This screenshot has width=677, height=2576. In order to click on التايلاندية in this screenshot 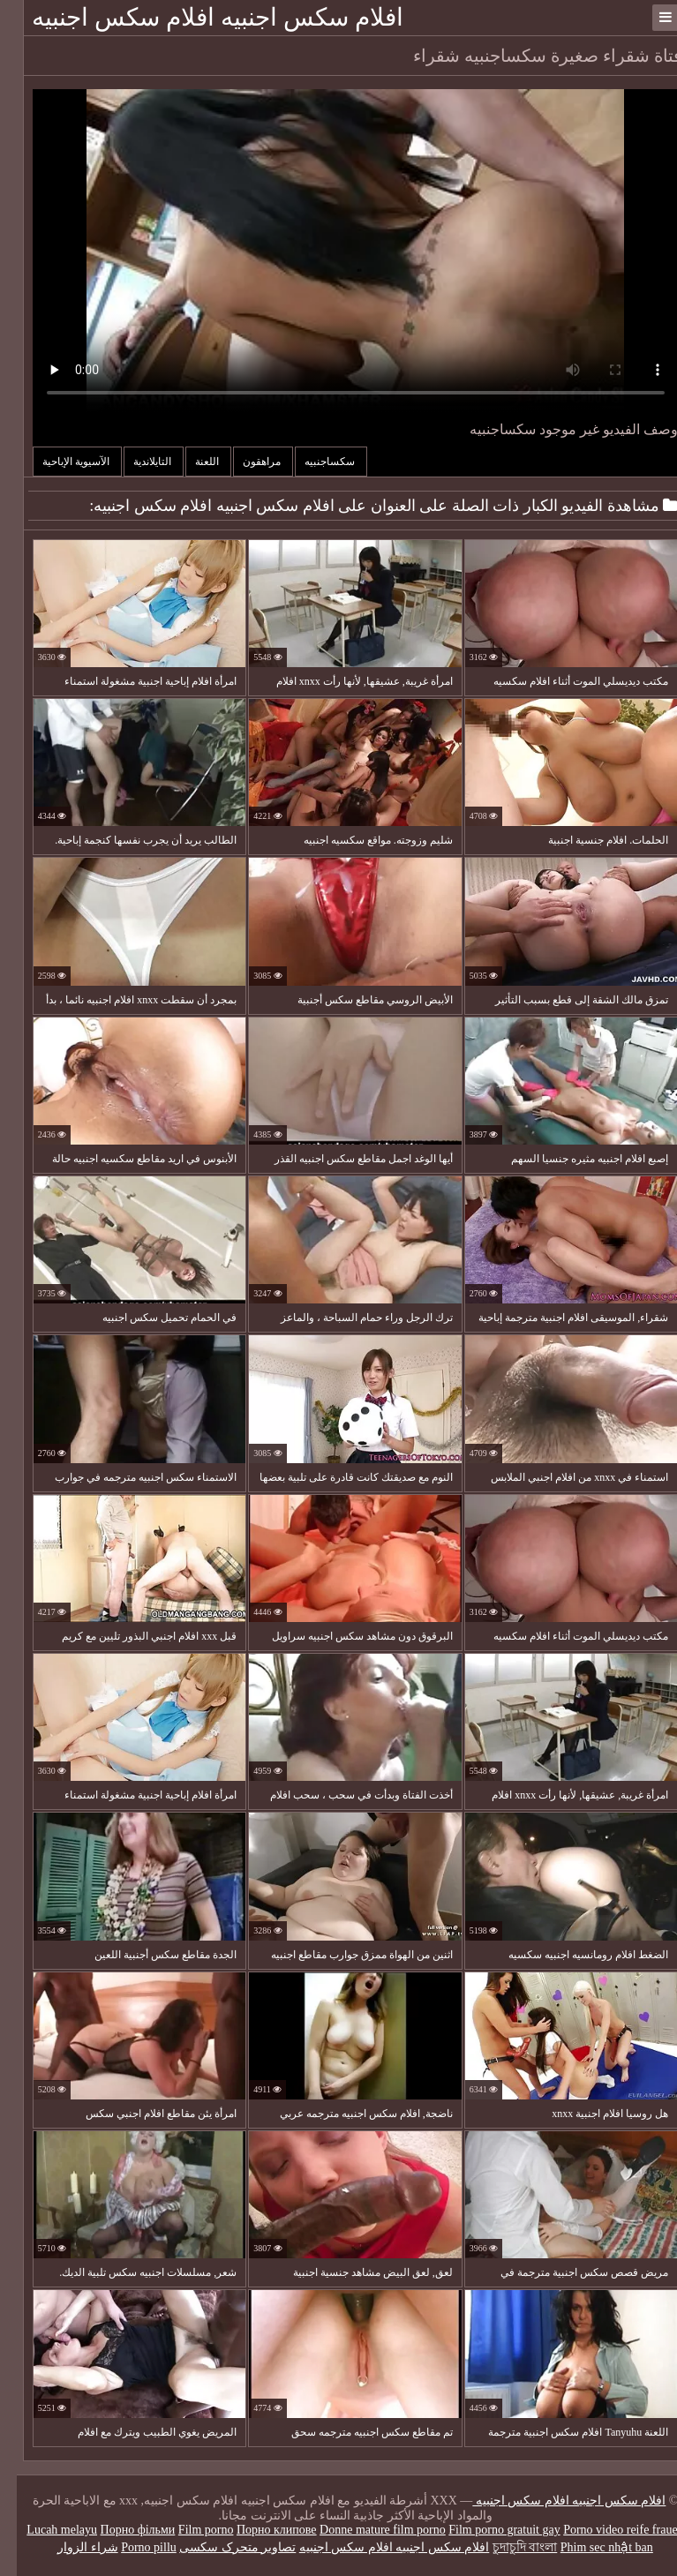, I will do `click(137, 461)`.